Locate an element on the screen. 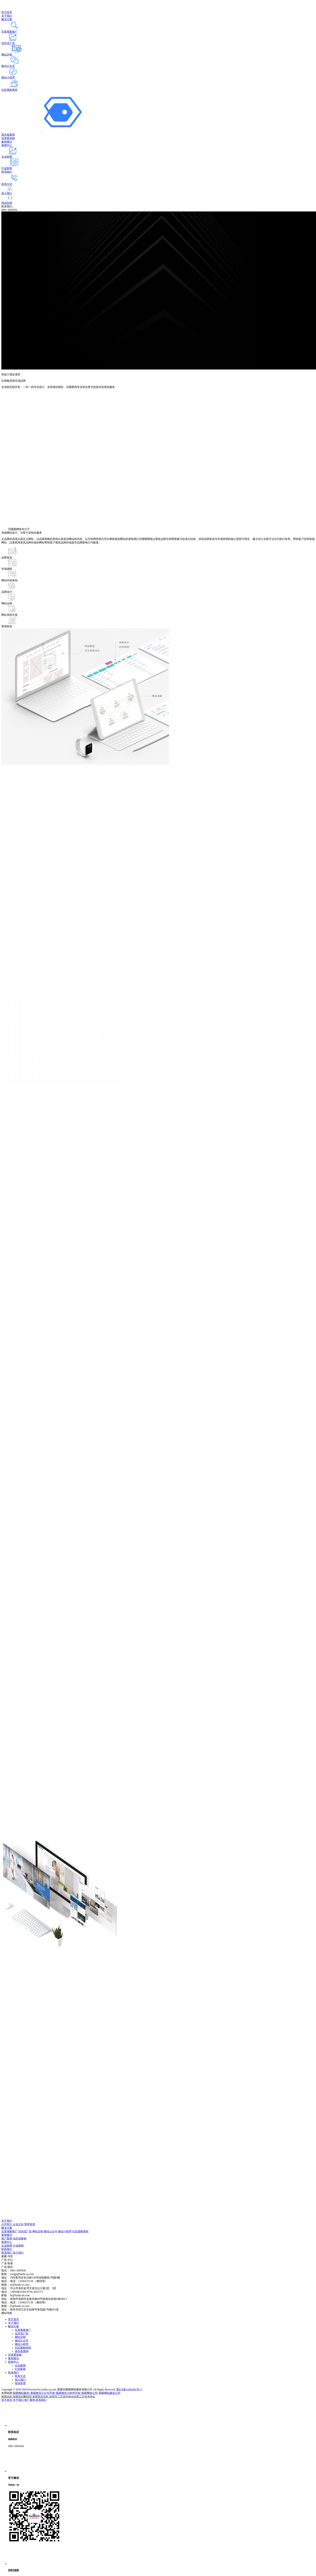 The height and width of the screenshot is (2576, 316). 新疆网站建设 is located at coordinates (21, 2393).